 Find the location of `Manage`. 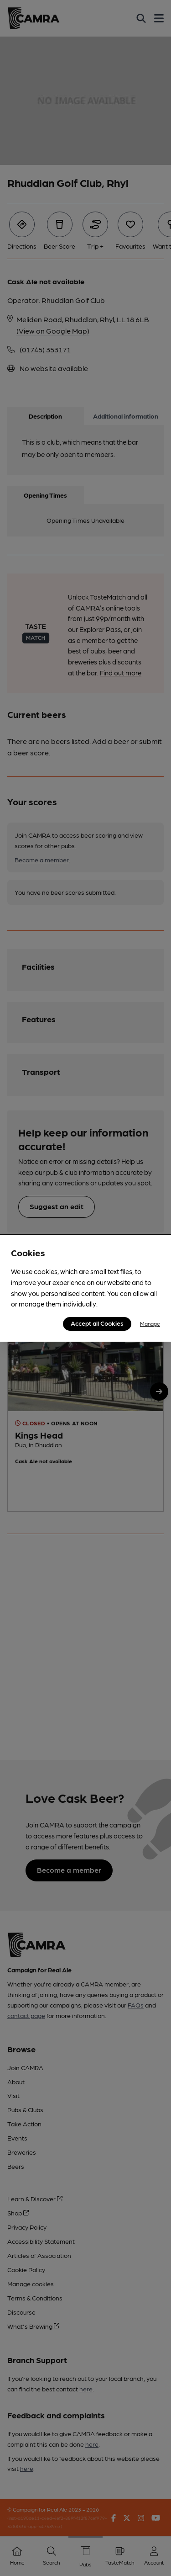

Manage is located at coordinates (150, 1323).